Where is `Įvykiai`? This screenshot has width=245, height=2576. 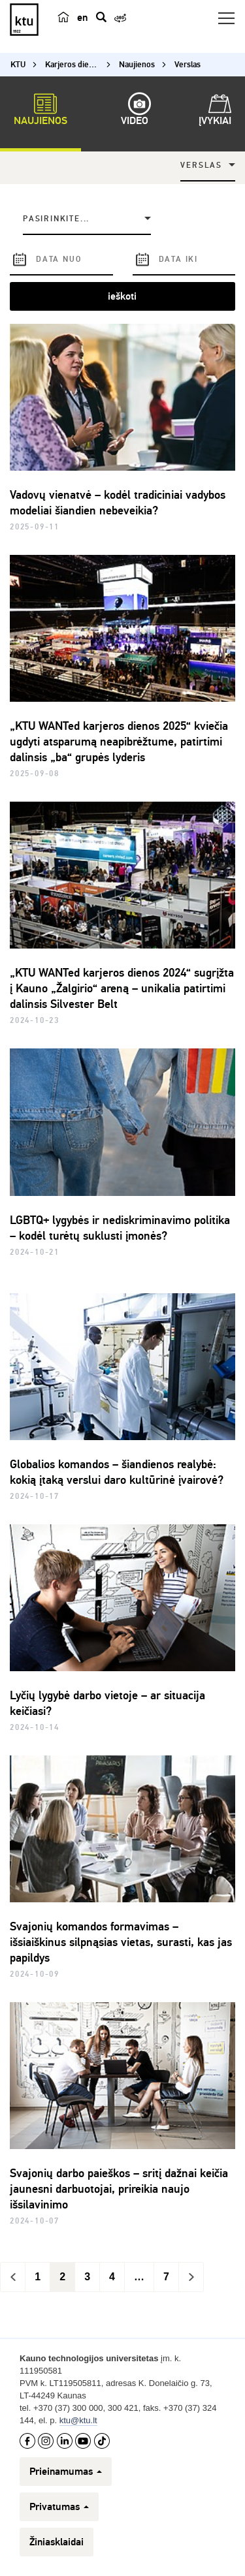
Įvykiai is located at coordinates (215, 111).